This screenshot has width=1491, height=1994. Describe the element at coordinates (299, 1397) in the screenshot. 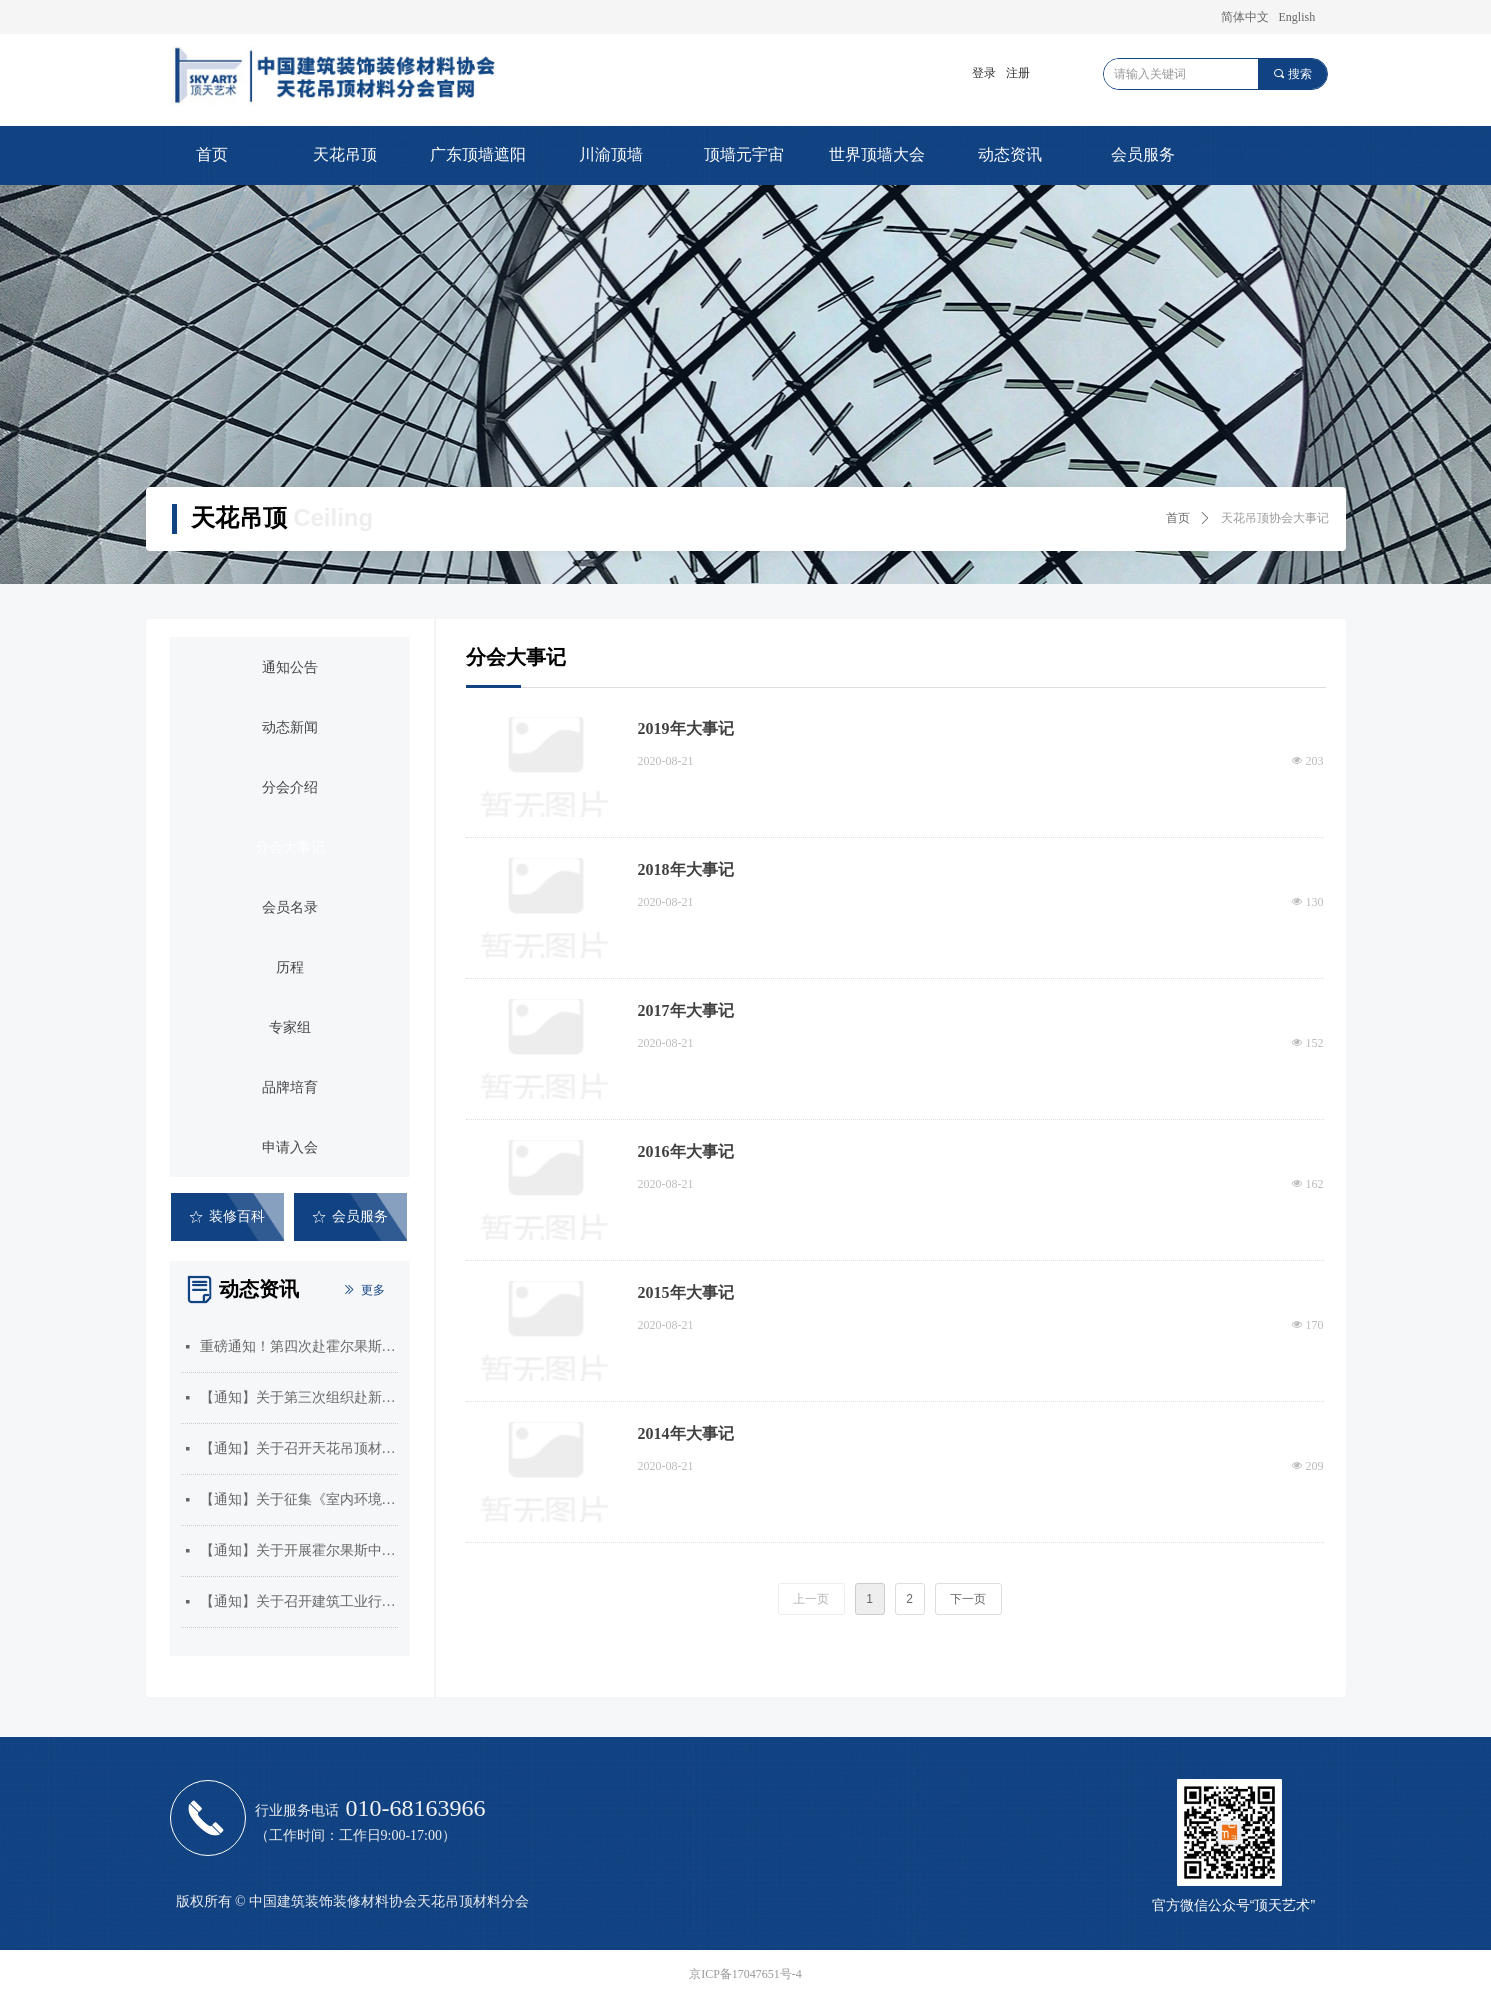

I see `【通知】关于第三次组织赴新疆霍尔果斯市开展市场考察的通知` at that location.